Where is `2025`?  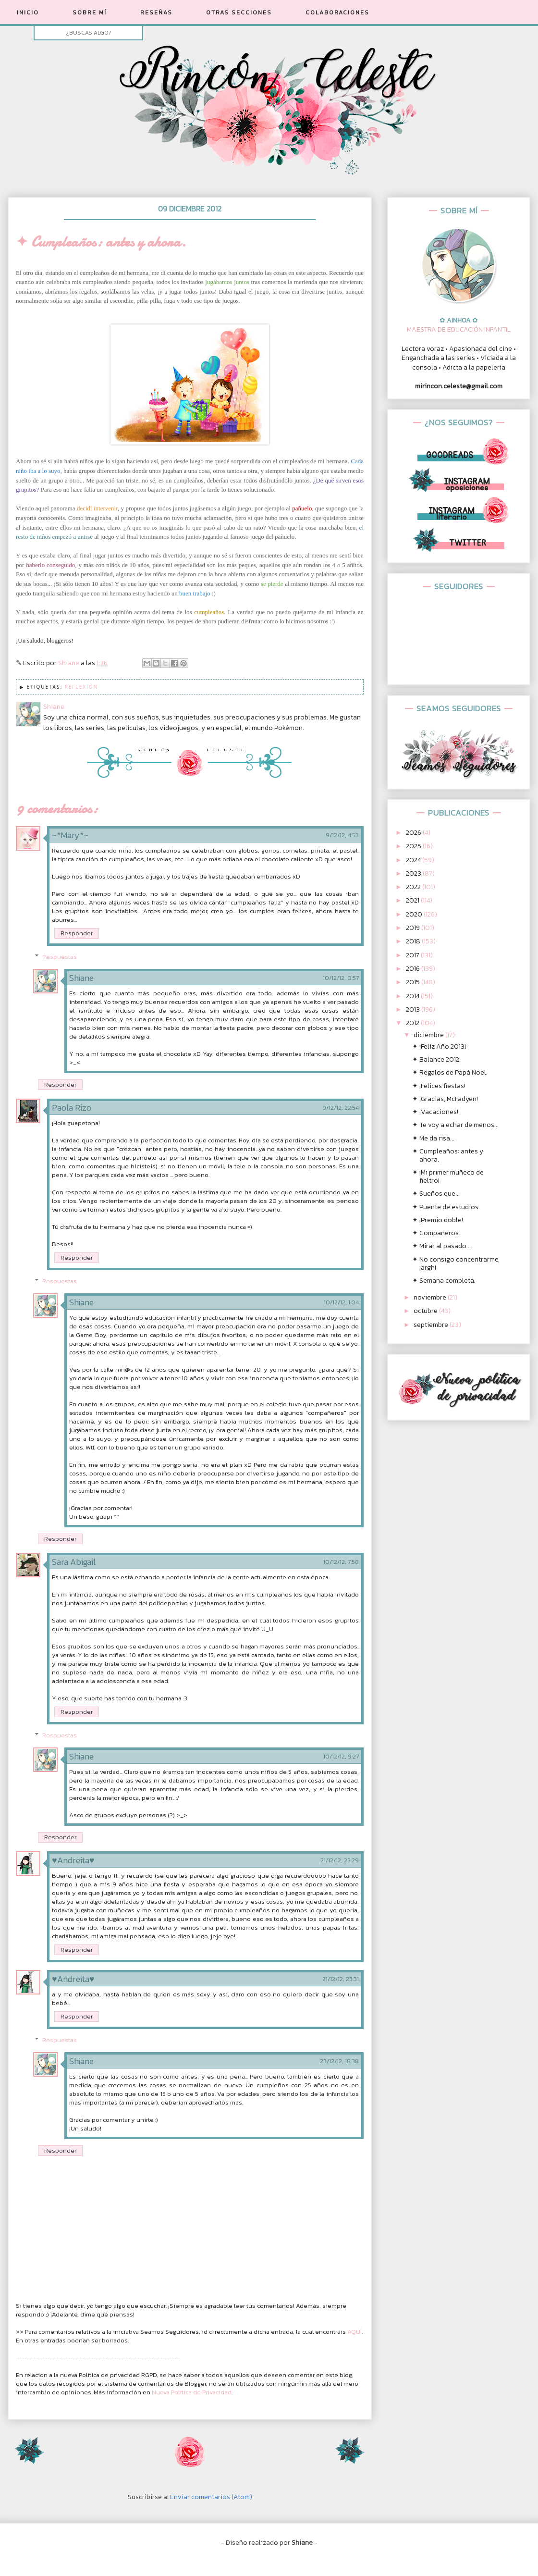
2025 is located at coordinates (414, 846).